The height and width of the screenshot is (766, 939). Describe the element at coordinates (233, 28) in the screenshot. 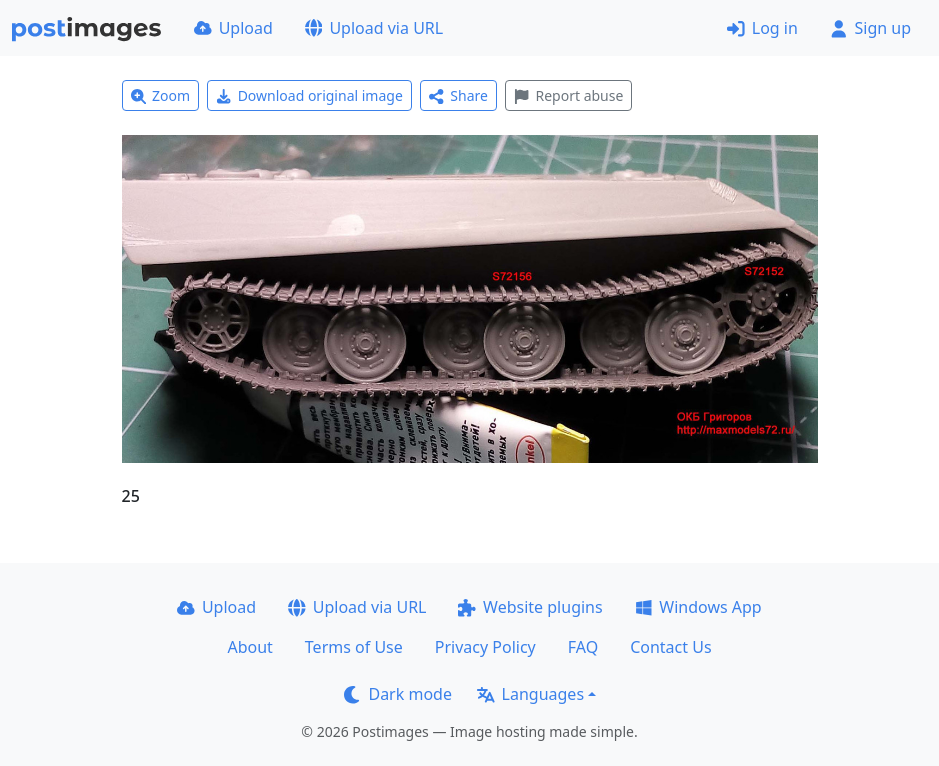

I see `Upload` at that location.